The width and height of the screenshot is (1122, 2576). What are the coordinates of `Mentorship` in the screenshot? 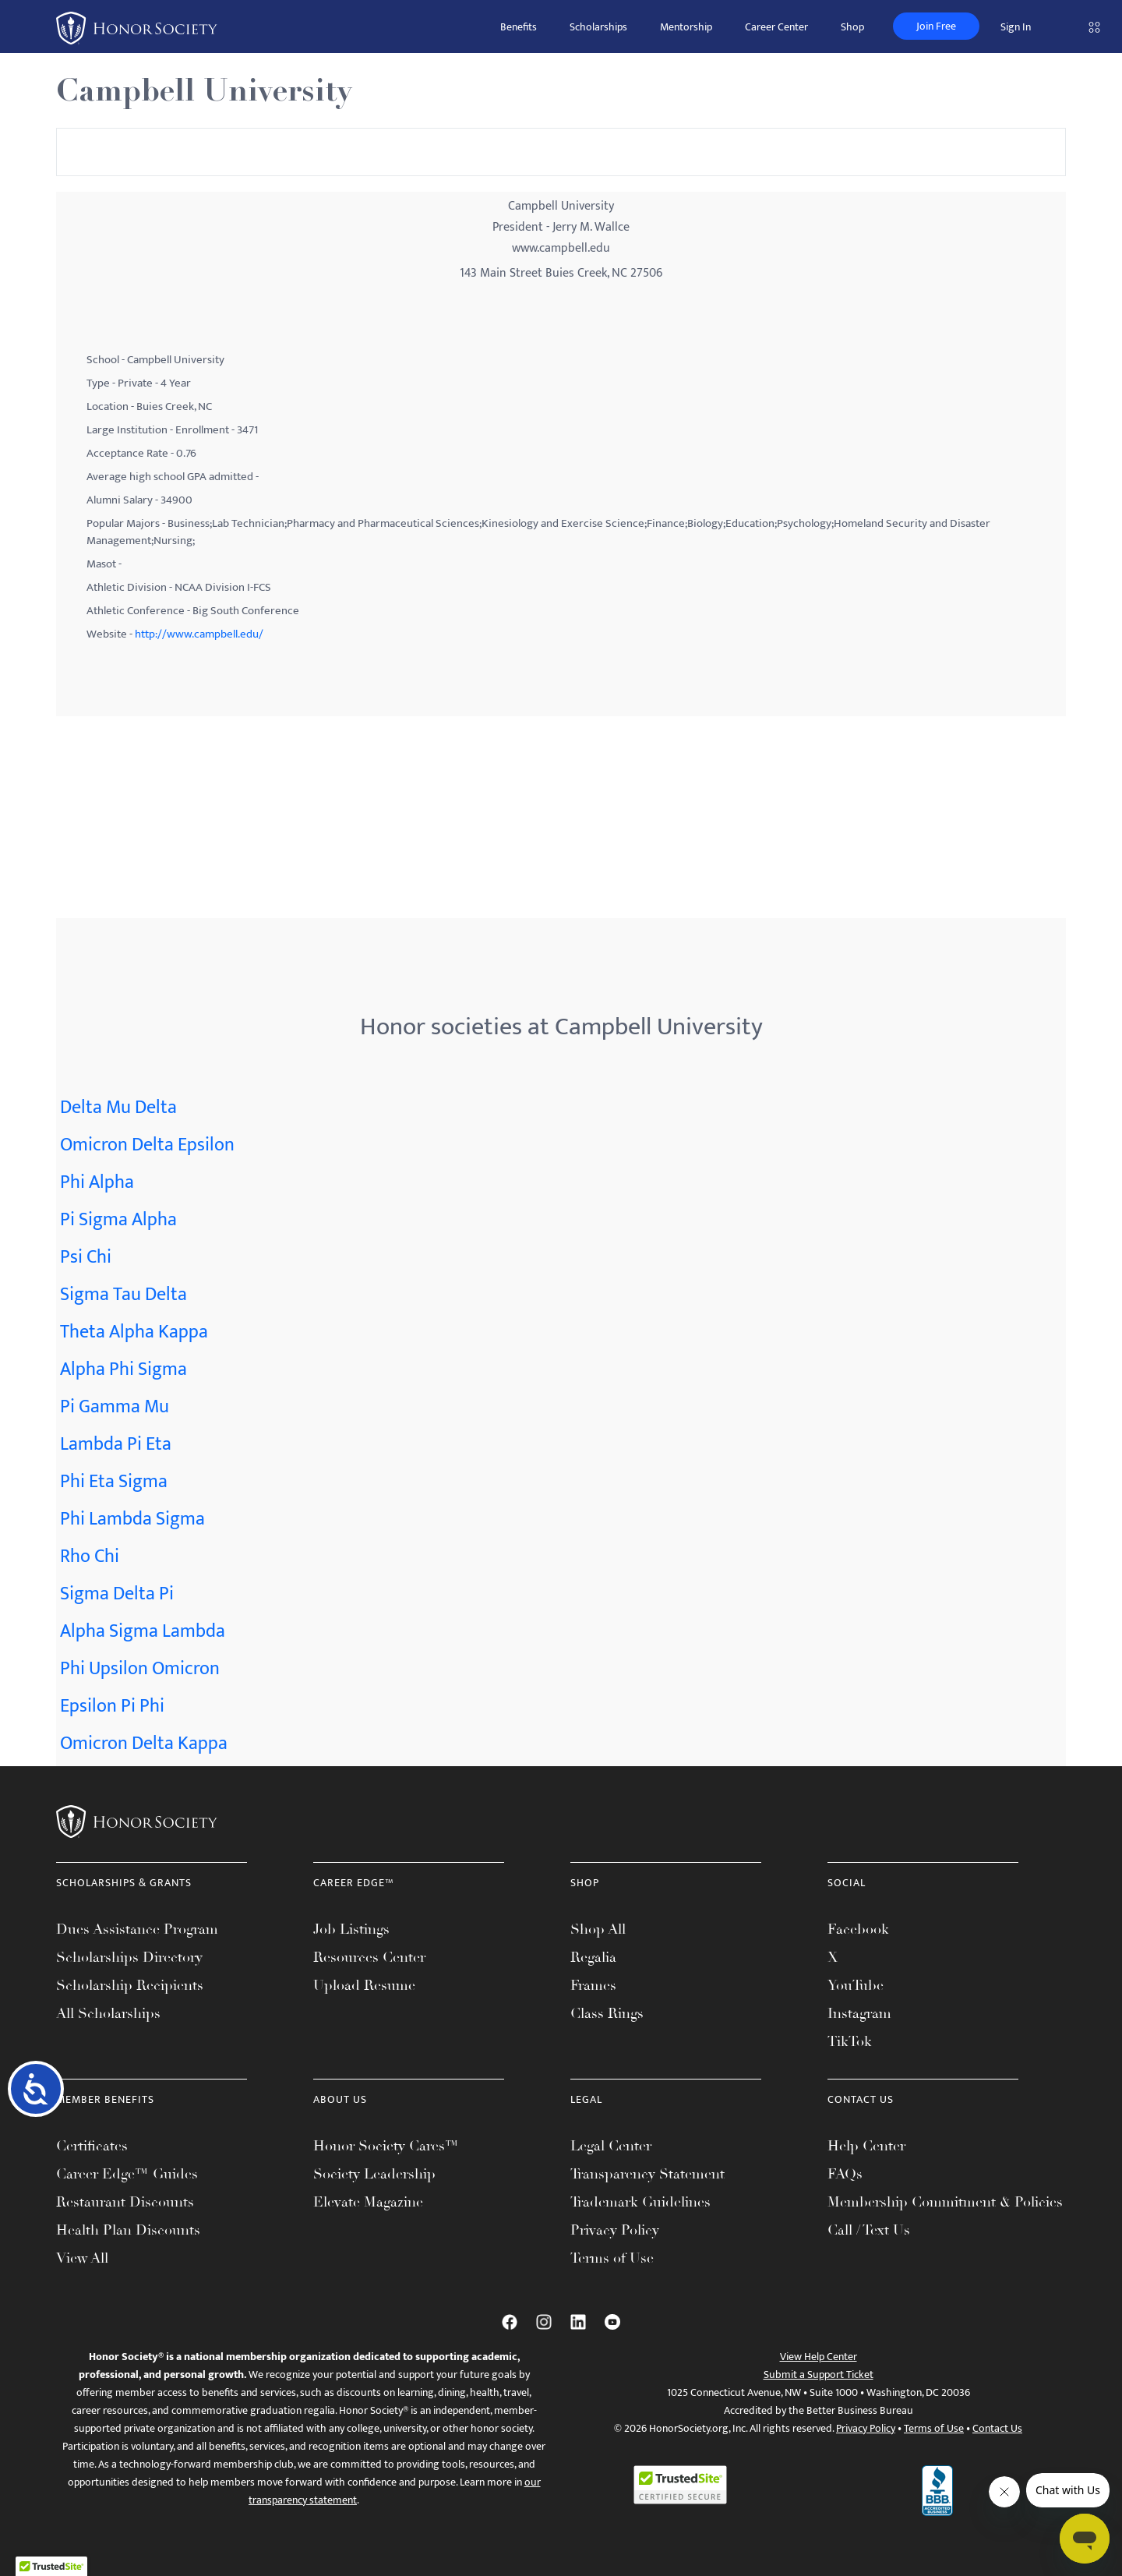 It's located at (686, 27).